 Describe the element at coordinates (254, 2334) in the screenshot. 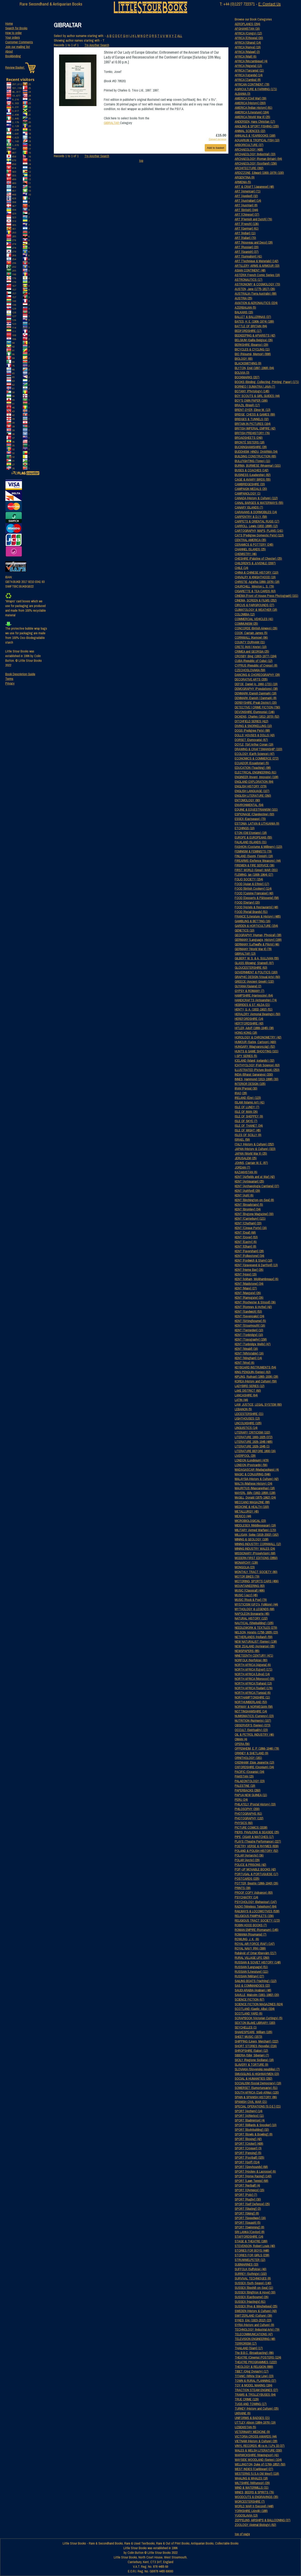

I see `TELECOMMUNICATIONS (47)` at that location.